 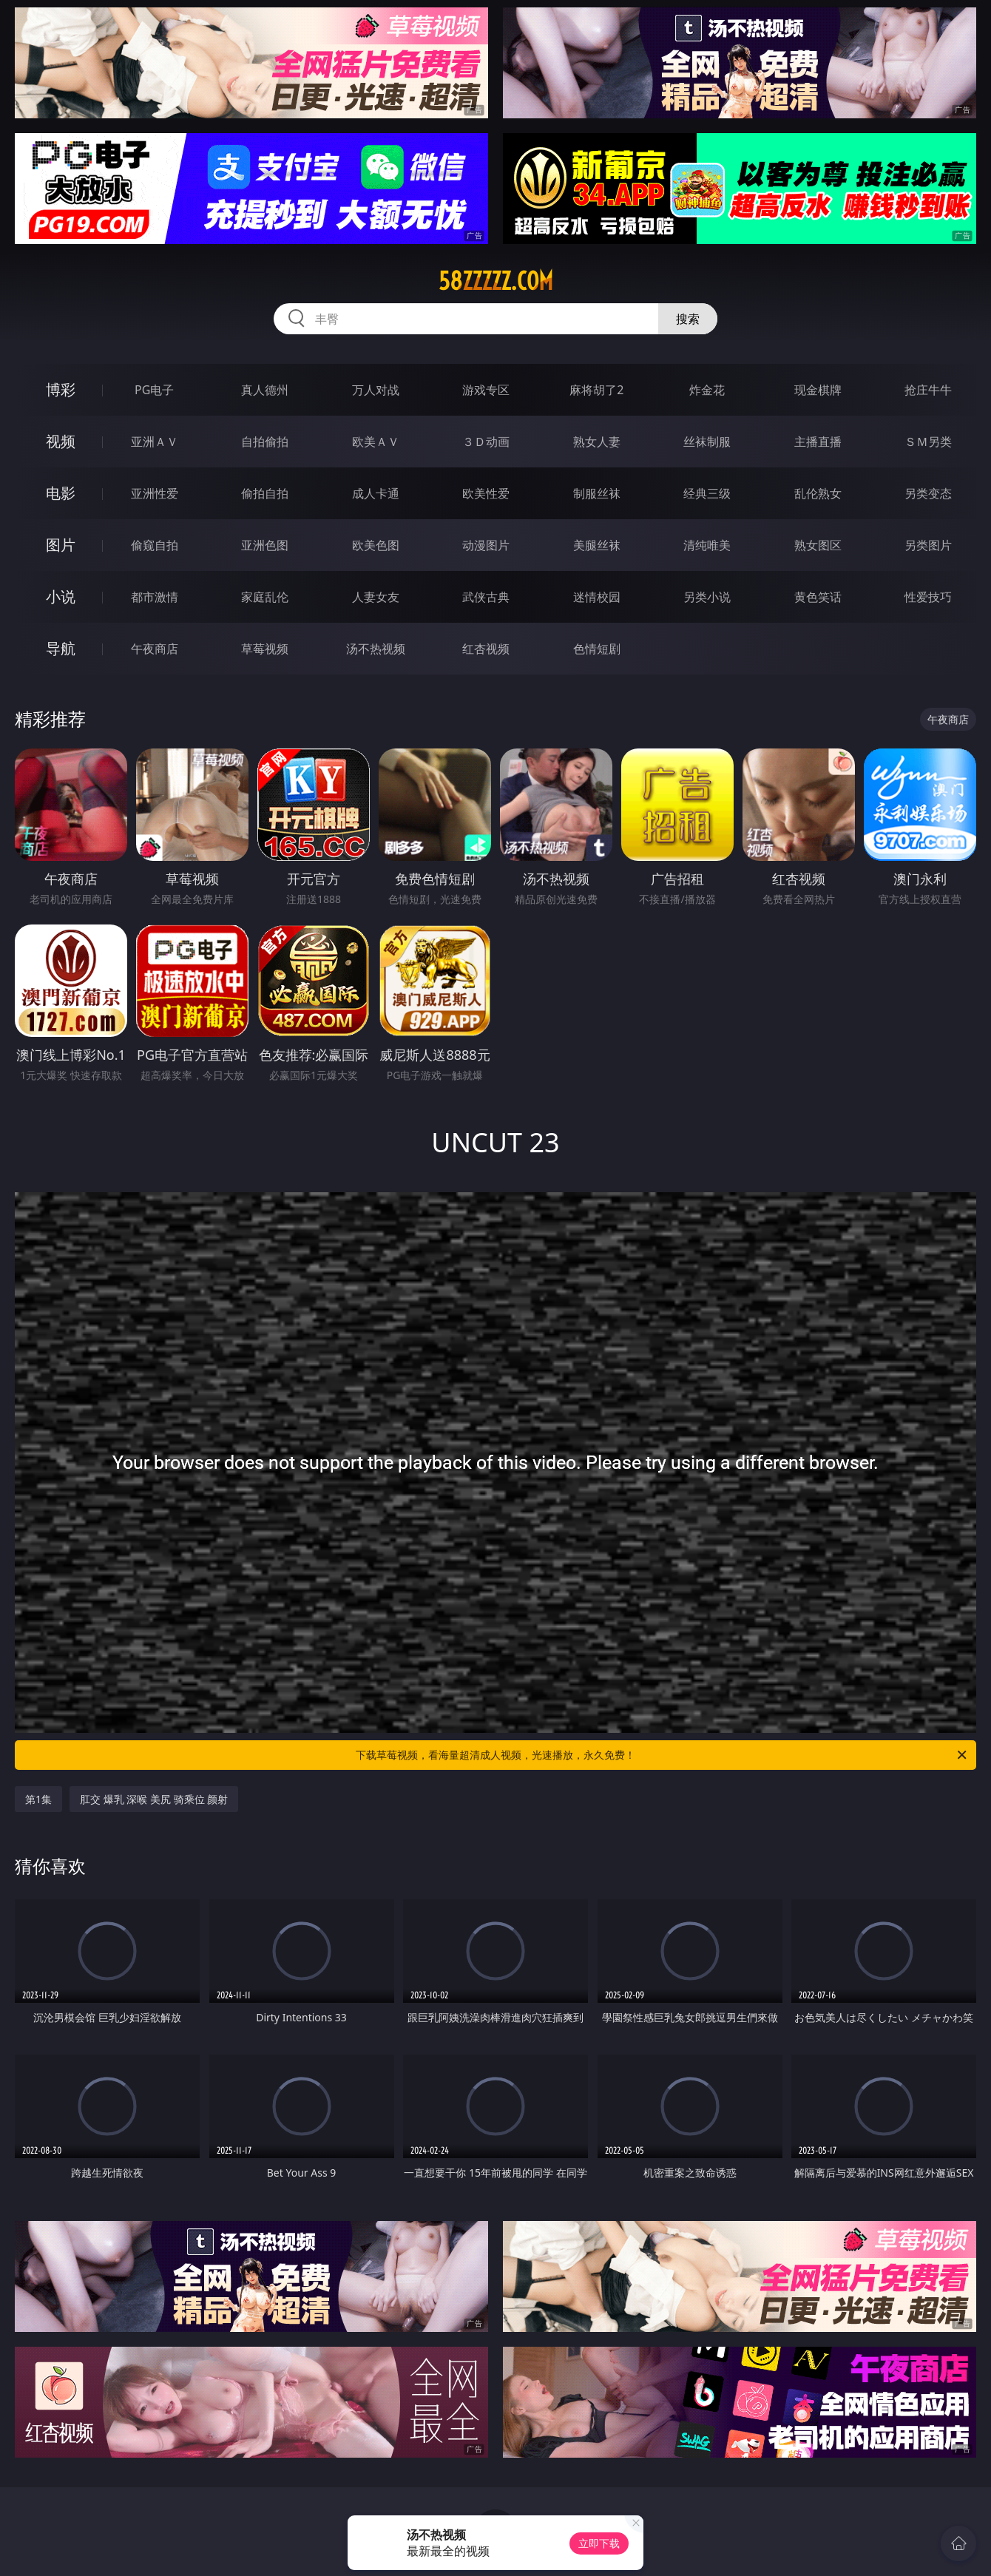 What do you see at coordinates (154, 390) in the screenshot?
I see `PG电子` at bounding box center [154, 390].